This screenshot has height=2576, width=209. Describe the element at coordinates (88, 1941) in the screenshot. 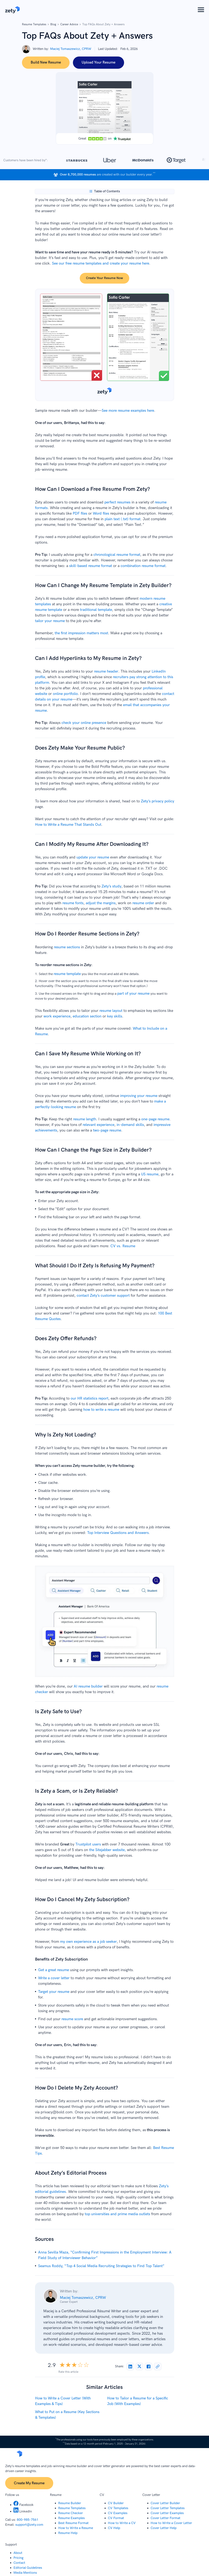

I see `my own experience as a job seeker` at that location.